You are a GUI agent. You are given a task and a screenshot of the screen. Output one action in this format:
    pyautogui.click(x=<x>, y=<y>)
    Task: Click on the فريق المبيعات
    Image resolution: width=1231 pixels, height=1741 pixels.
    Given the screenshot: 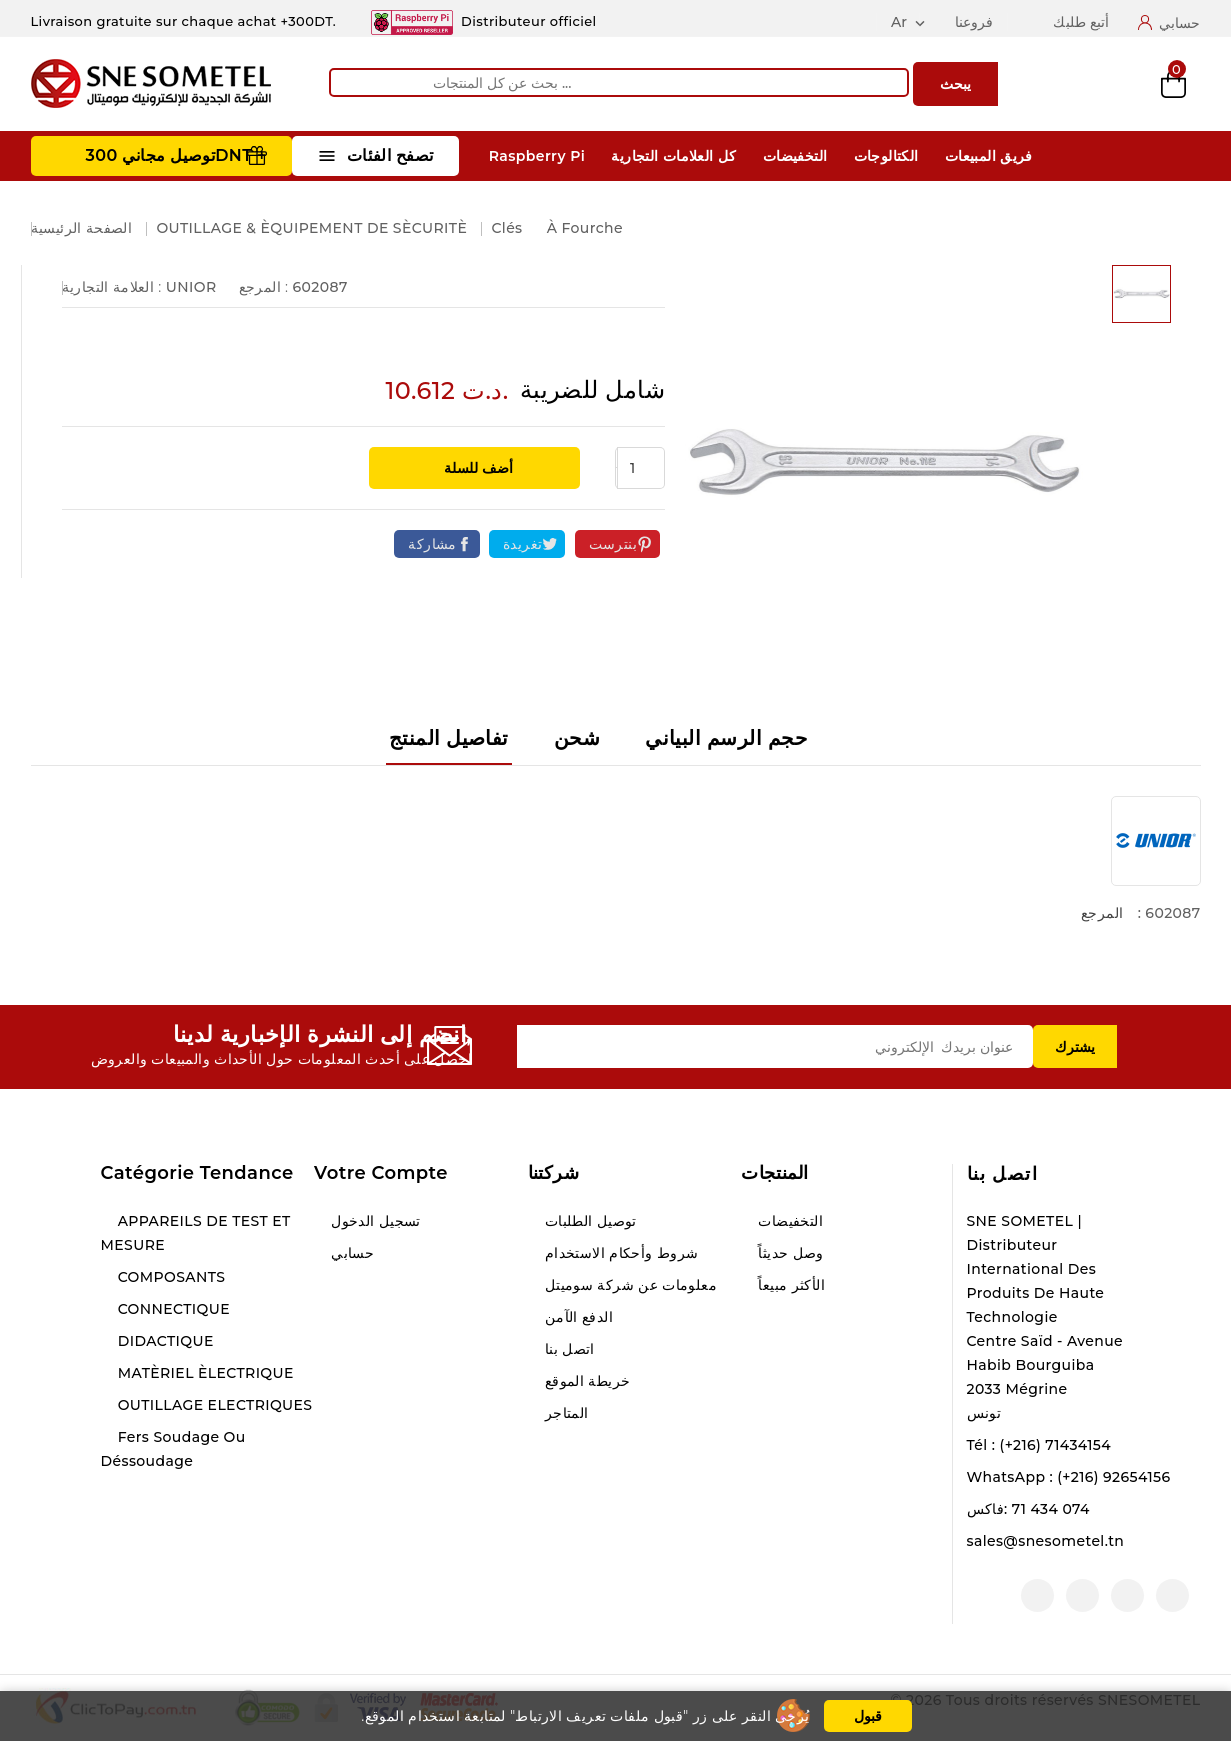 What is the action you would take?
    pyautogui.click(x=989, y=156)
    